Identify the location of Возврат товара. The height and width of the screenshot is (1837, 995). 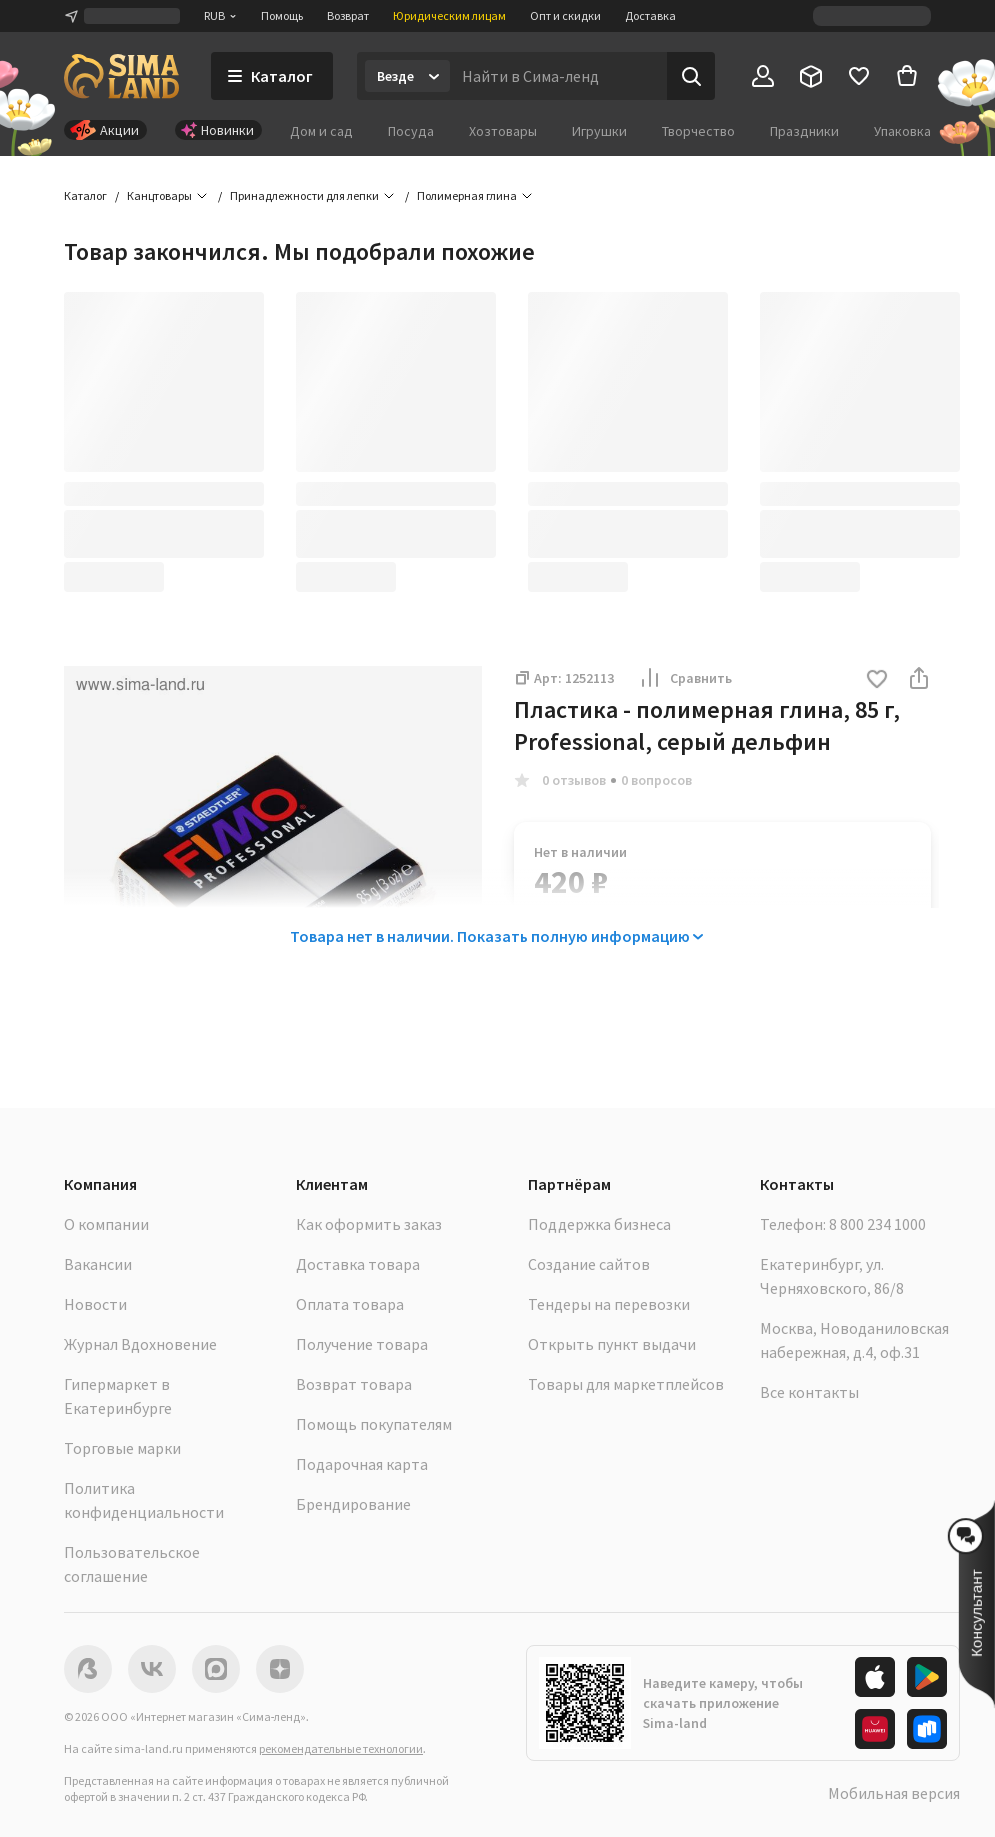
(354, 1384).